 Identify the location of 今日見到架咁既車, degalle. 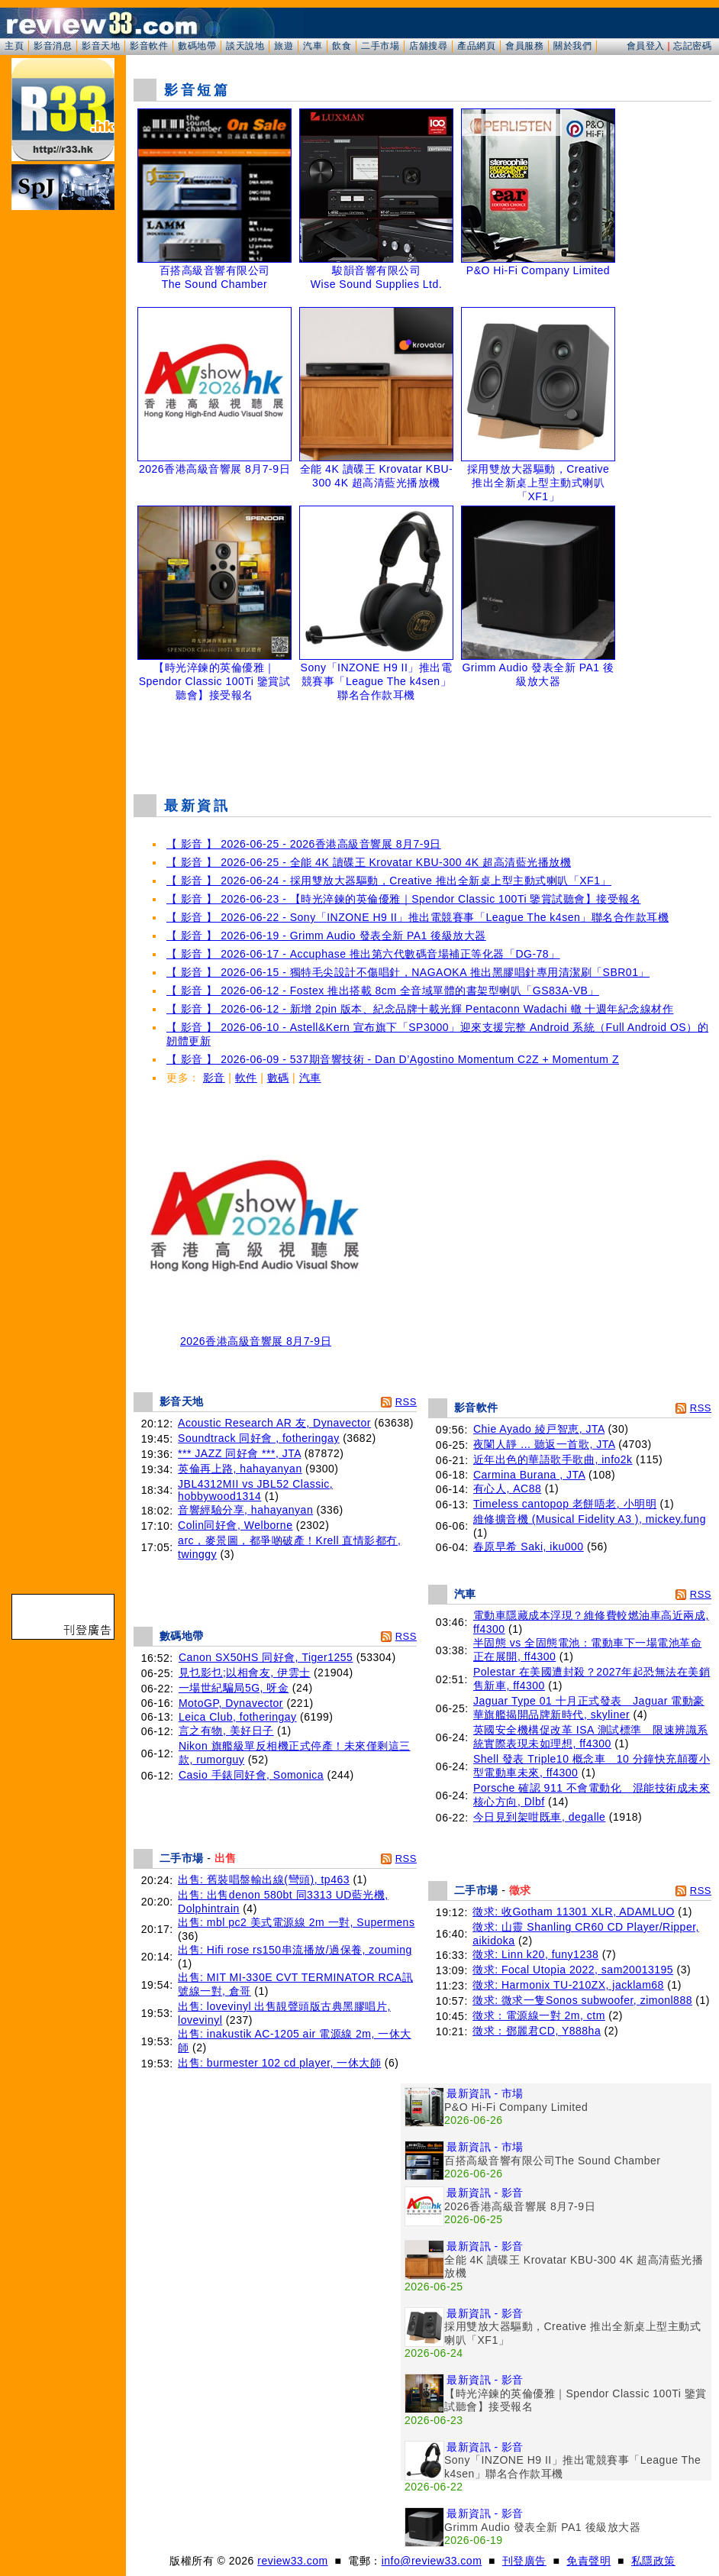
(539, 1817).